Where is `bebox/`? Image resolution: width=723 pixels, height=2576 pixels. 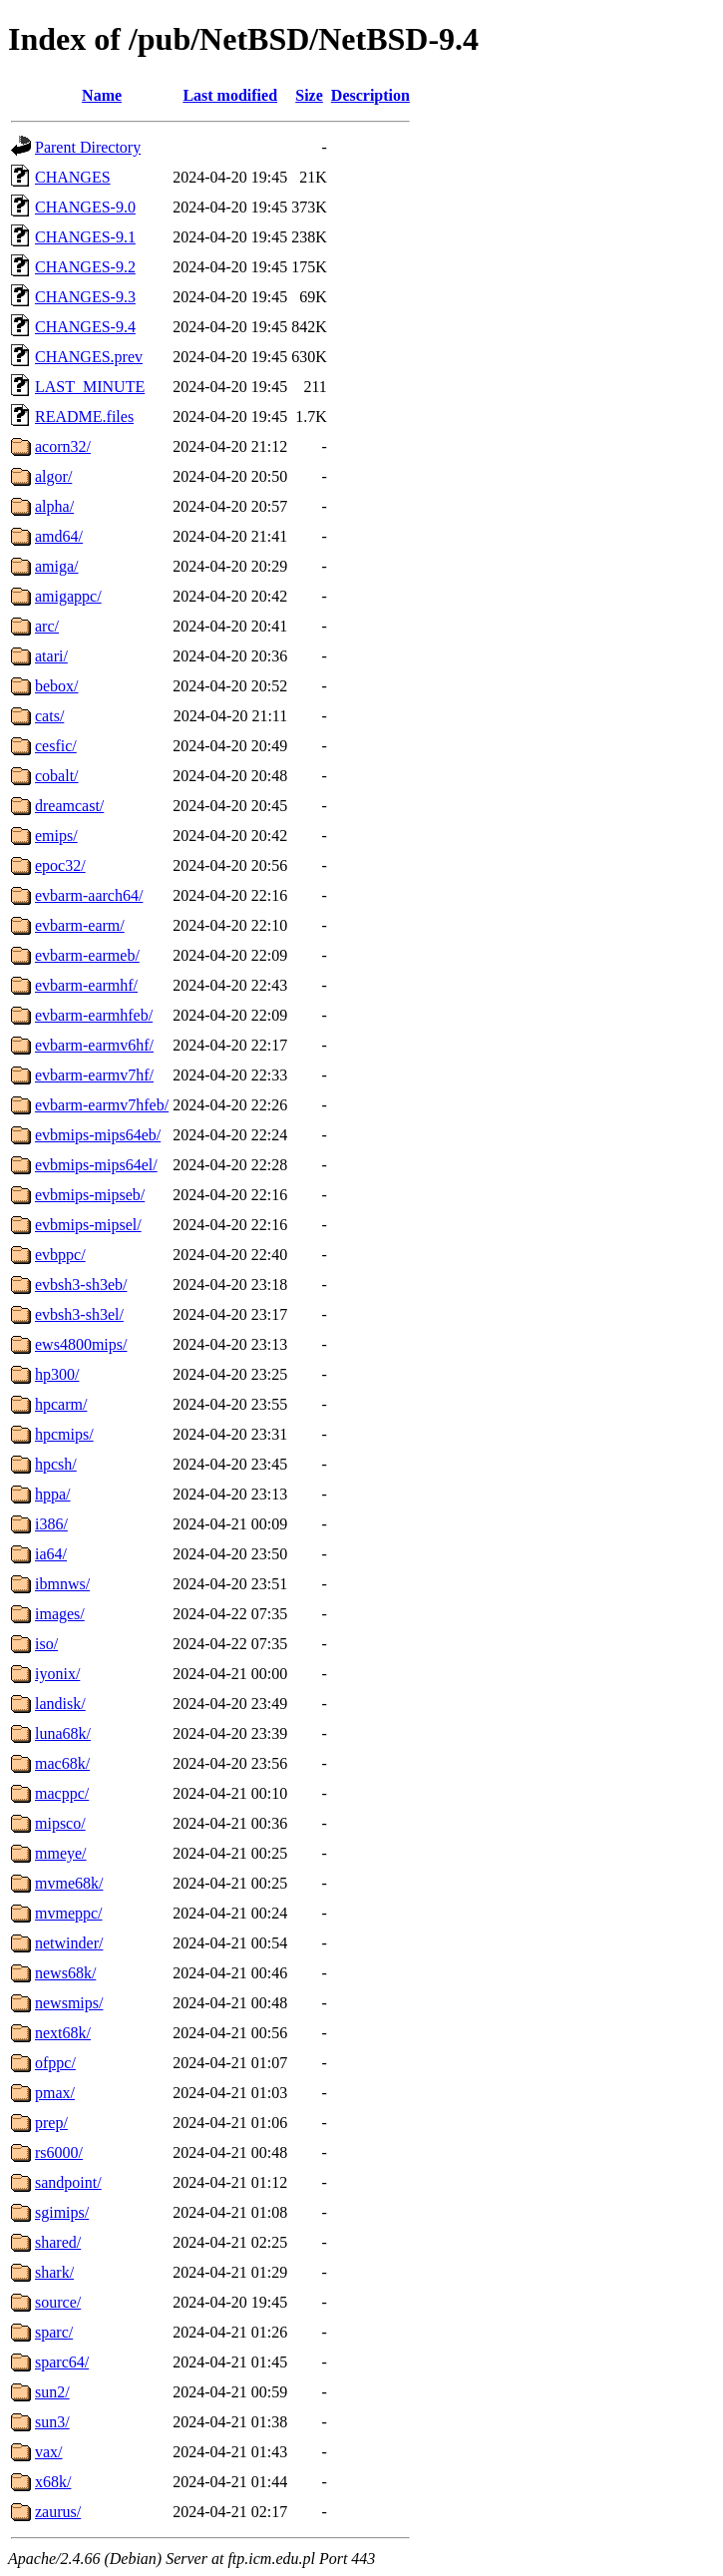 bebox/ is located at coordinates (57, 685).